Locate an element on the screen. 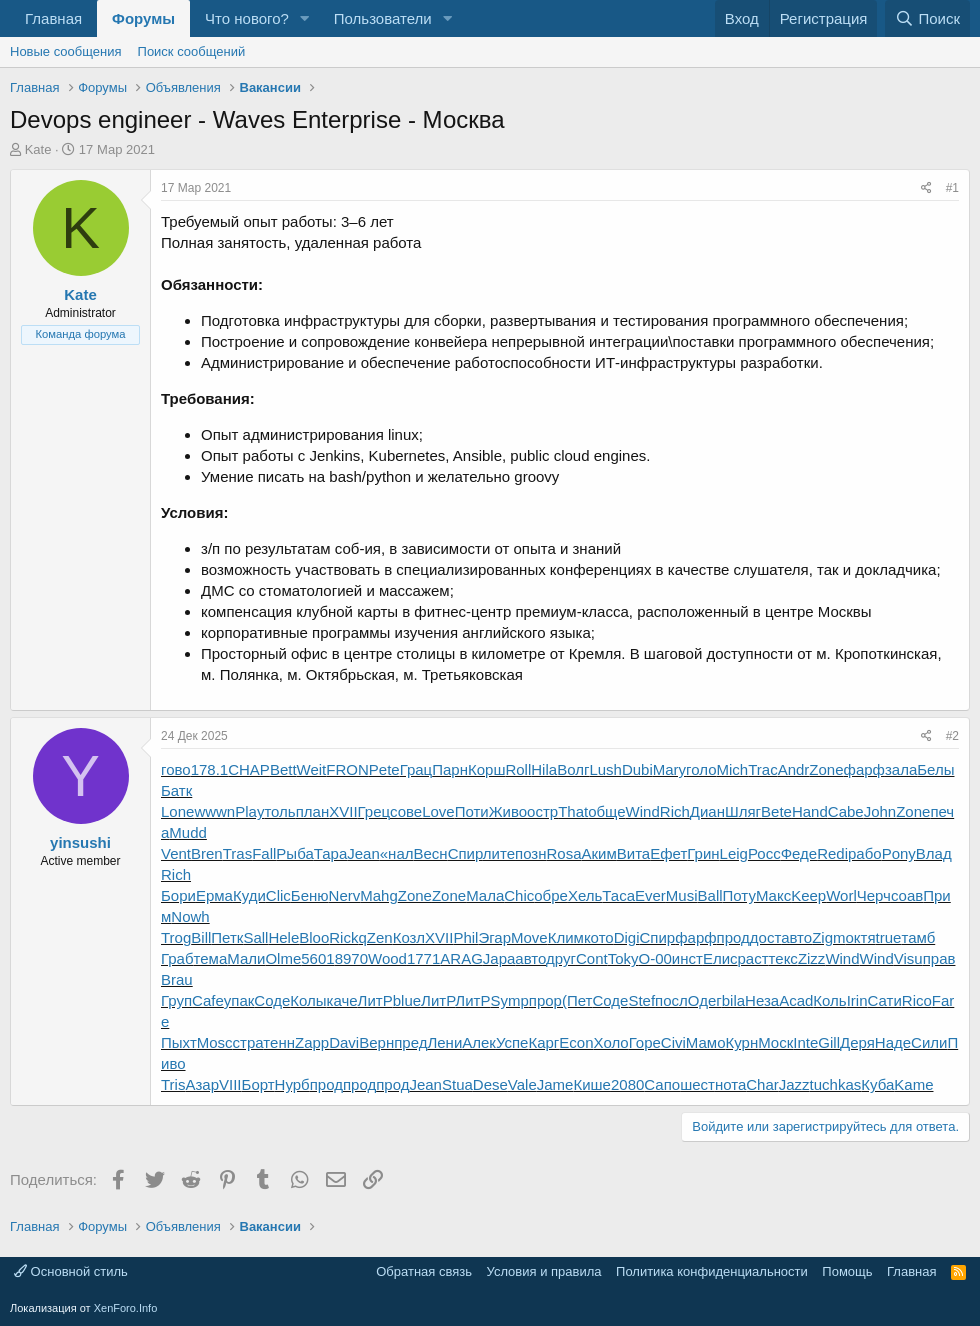 Image resolution: width=980 pixels, height=1326 pixels. Бори is located at coordinates (178, 895).